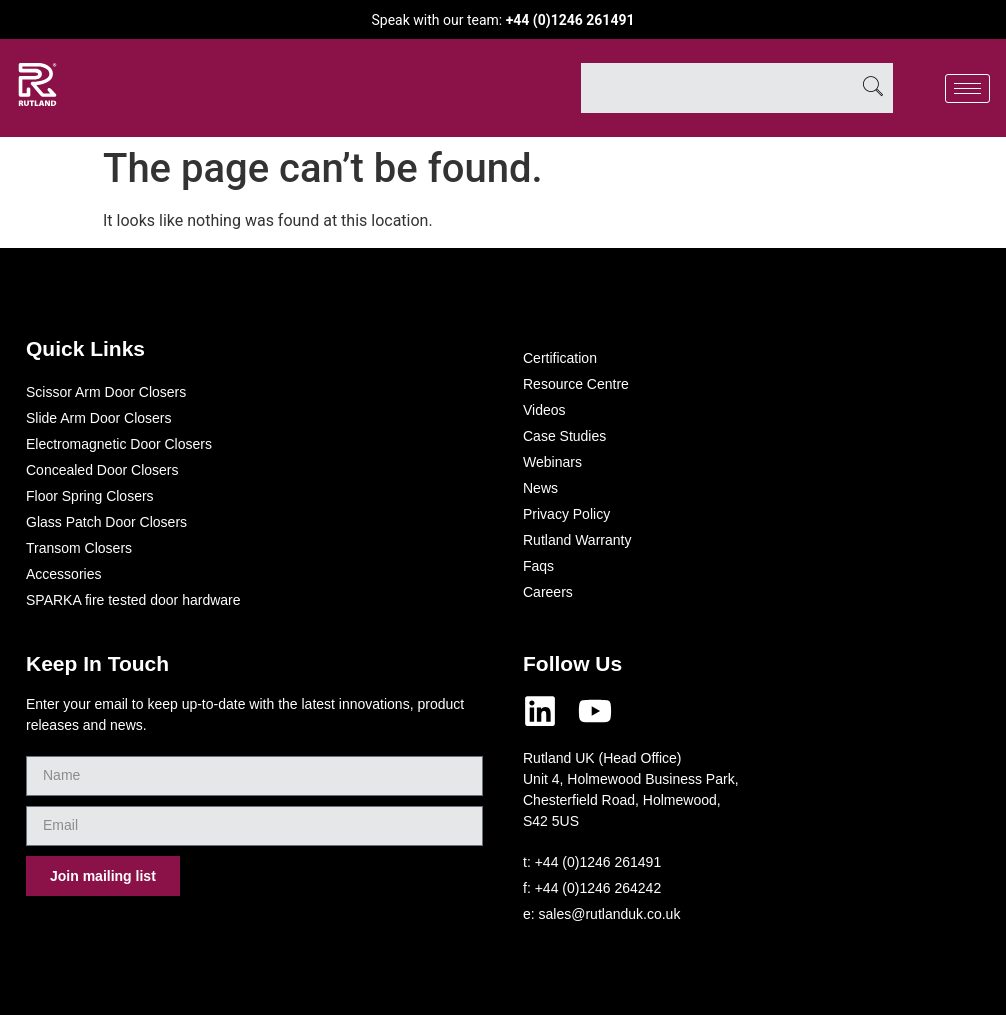 Image resolution: width=1006 pixels, height=1015 pixels. What do you see at coordinates (560, 358) in the screenshot?
I see `Certification` at bounding box center [560, 358].